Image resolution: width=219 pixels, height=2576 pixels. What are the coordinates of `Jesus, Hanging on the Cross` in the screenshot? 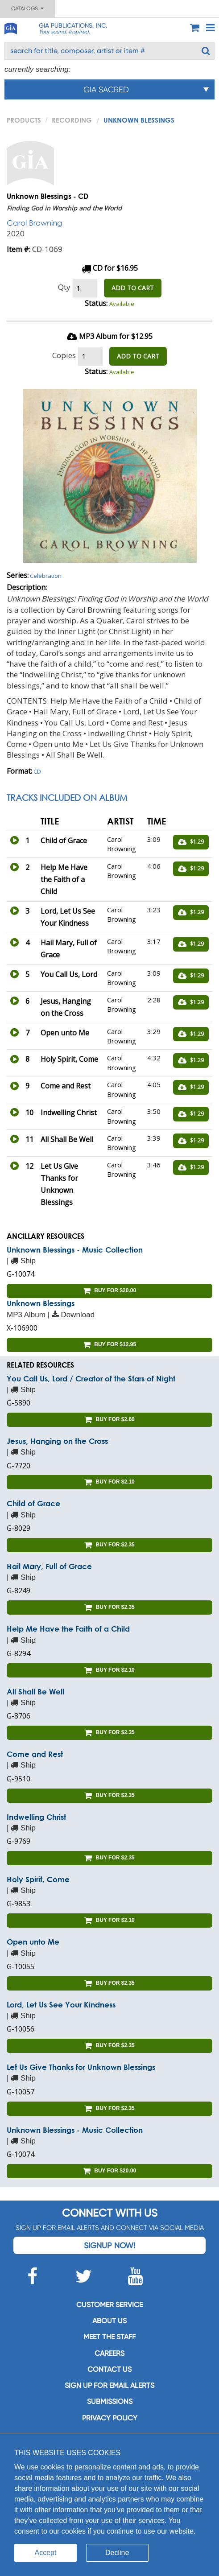 It's located at (57, 1441).